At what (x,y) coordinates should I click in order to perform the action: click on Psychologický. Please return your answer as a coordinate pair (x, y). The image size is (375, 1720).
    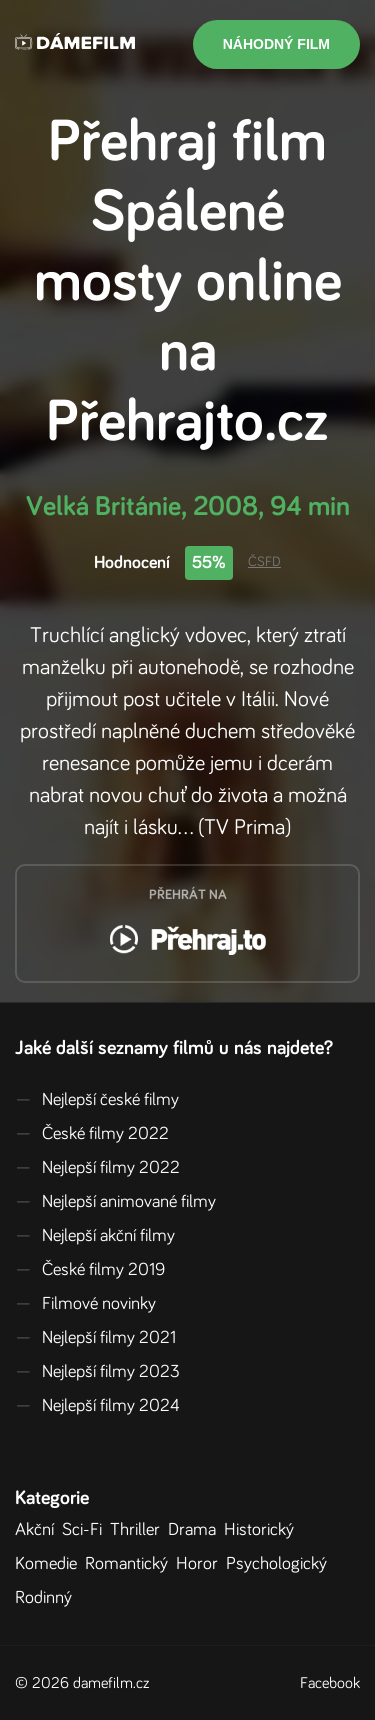
    Looking at the image, I should click on (280, 1564).